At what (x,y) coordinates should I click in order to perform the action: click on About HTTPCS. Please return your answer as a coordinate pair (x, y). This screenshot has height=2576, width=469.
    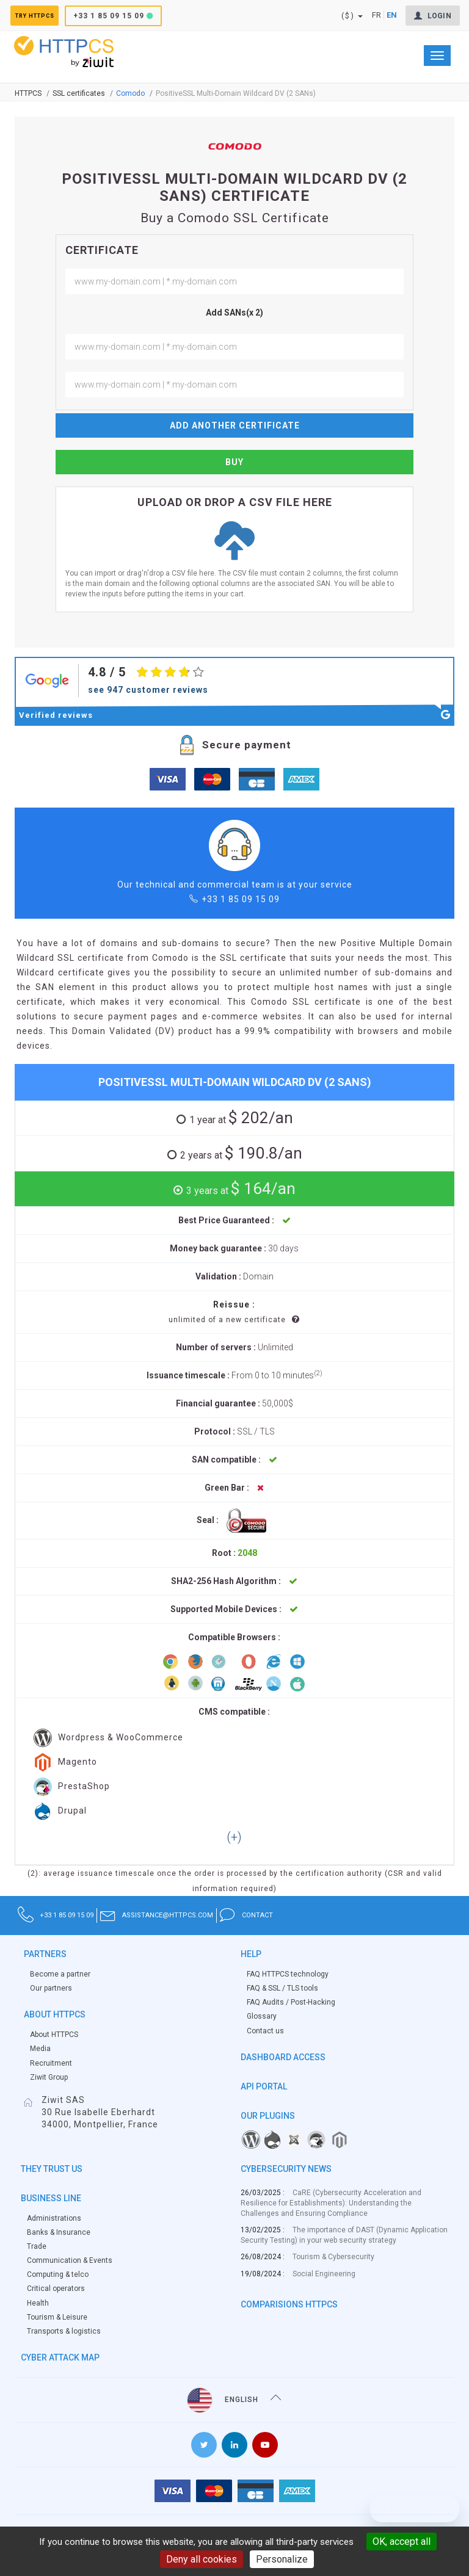
    Looking at the image, I should click on (54, 2034).